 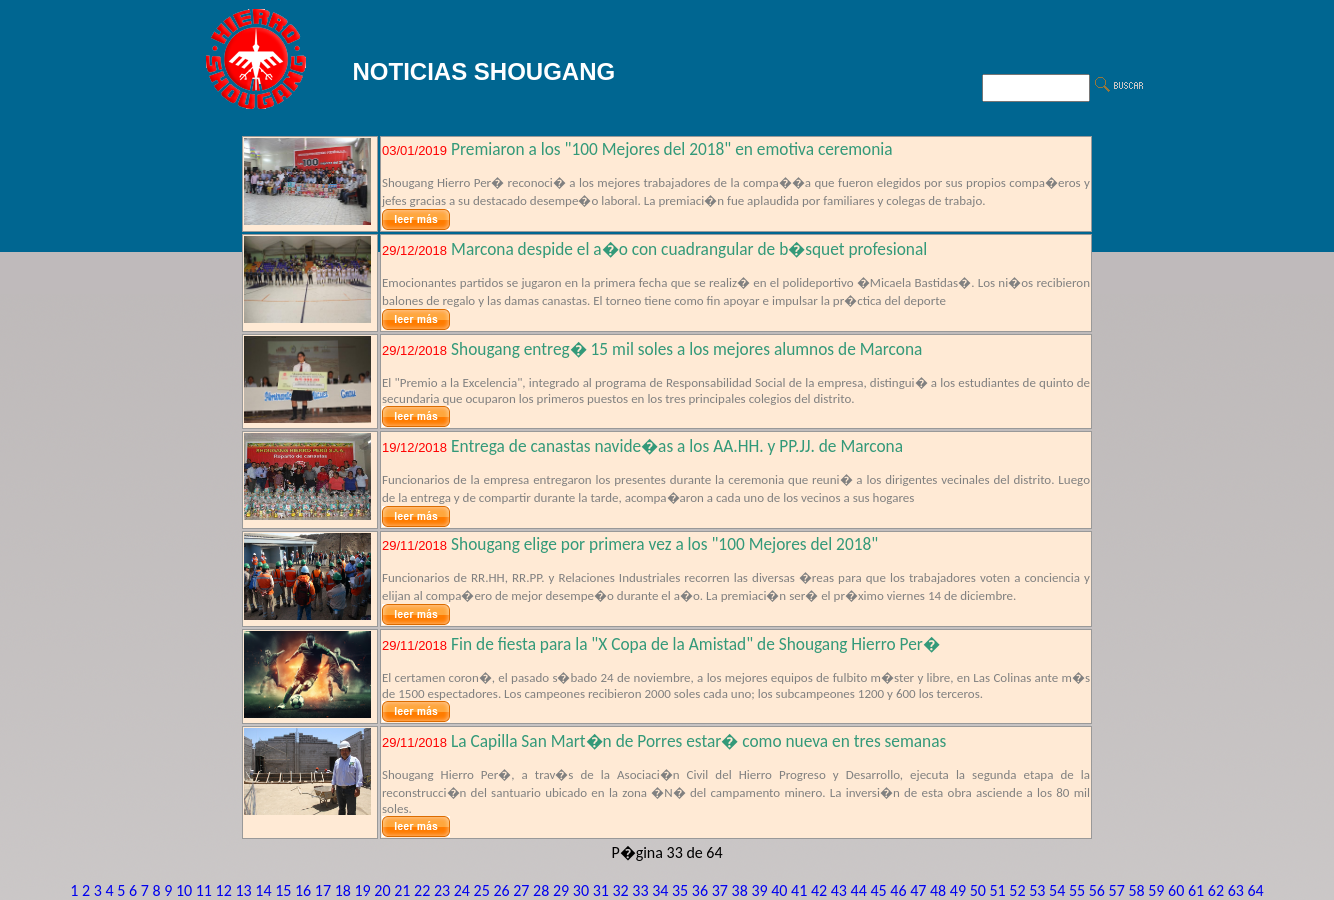 What do you see at coordinates (184, 890) in the screenshot?
I see `10` at bounding box center [184, 890].